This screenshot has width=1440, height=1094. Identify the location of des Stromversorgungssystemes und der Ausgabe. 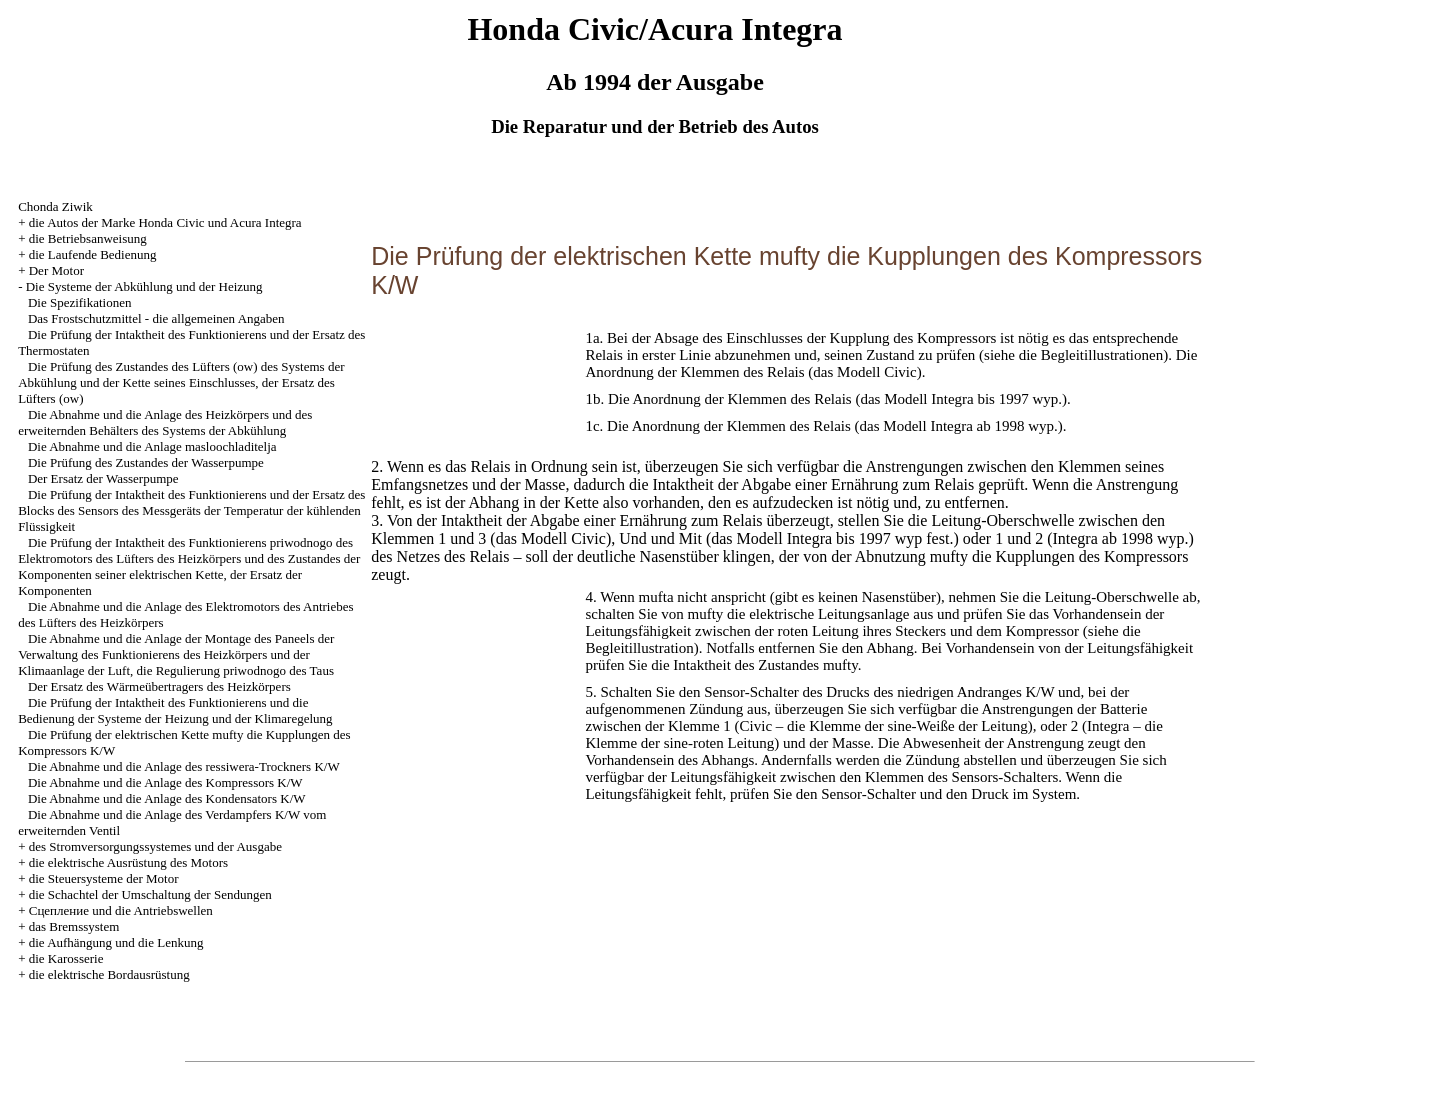
(155, 846).